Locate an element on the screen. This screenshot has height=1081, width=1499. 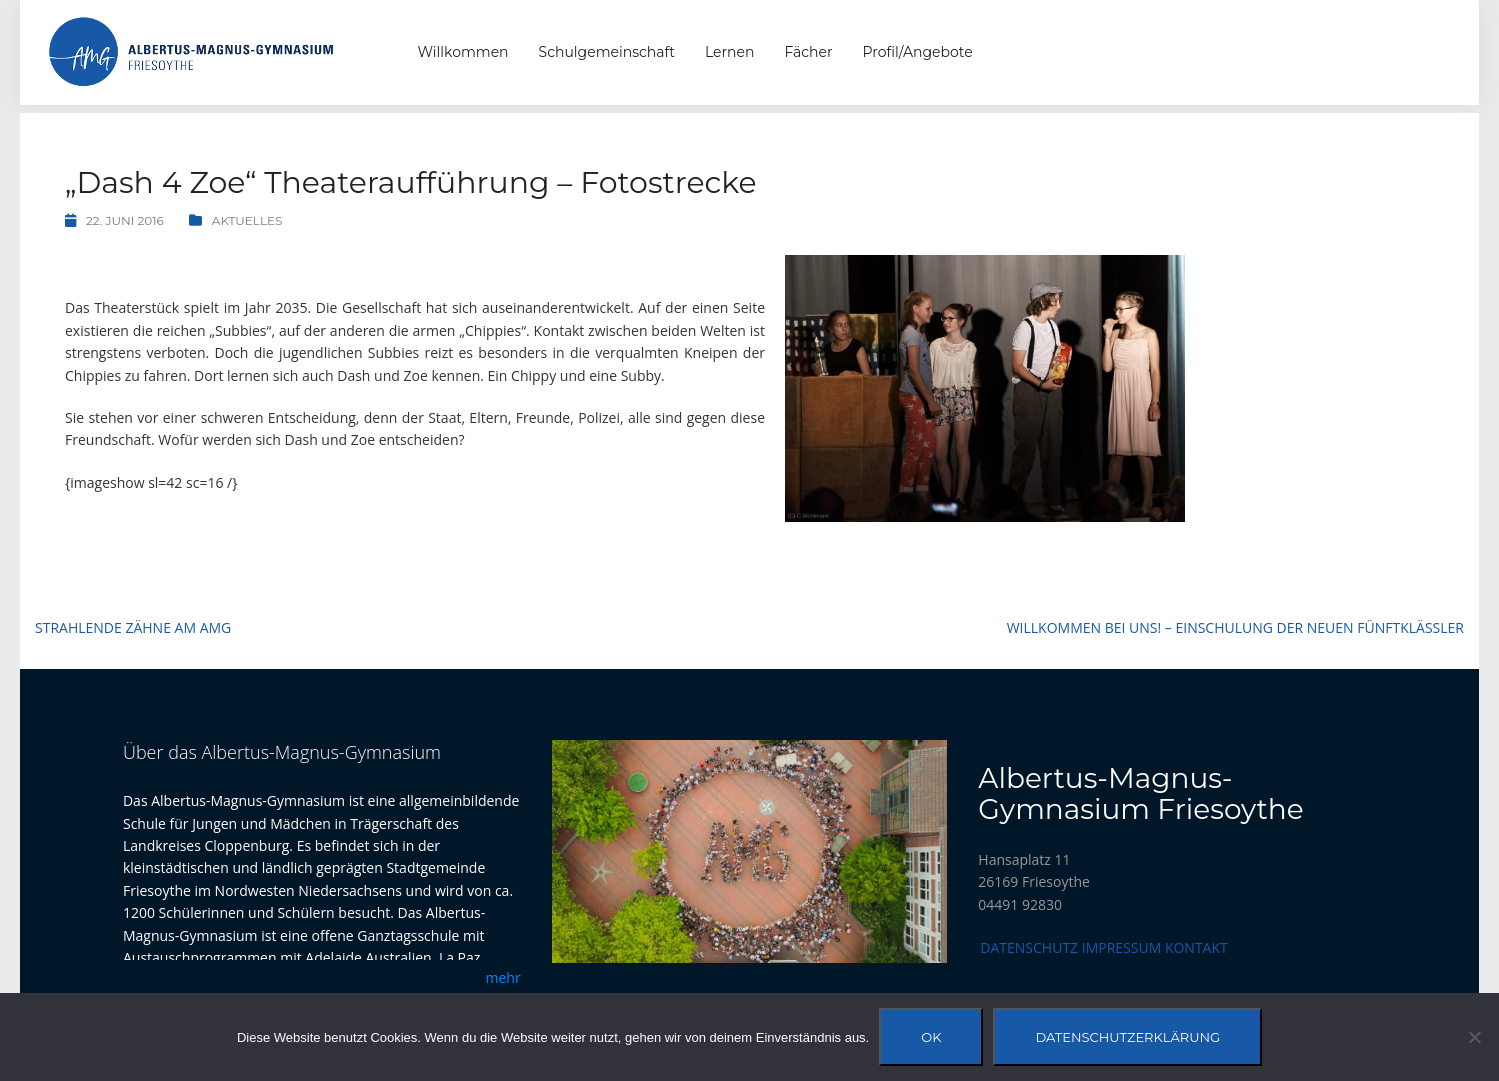
Aktuelles is located at coordinates (247, 220).